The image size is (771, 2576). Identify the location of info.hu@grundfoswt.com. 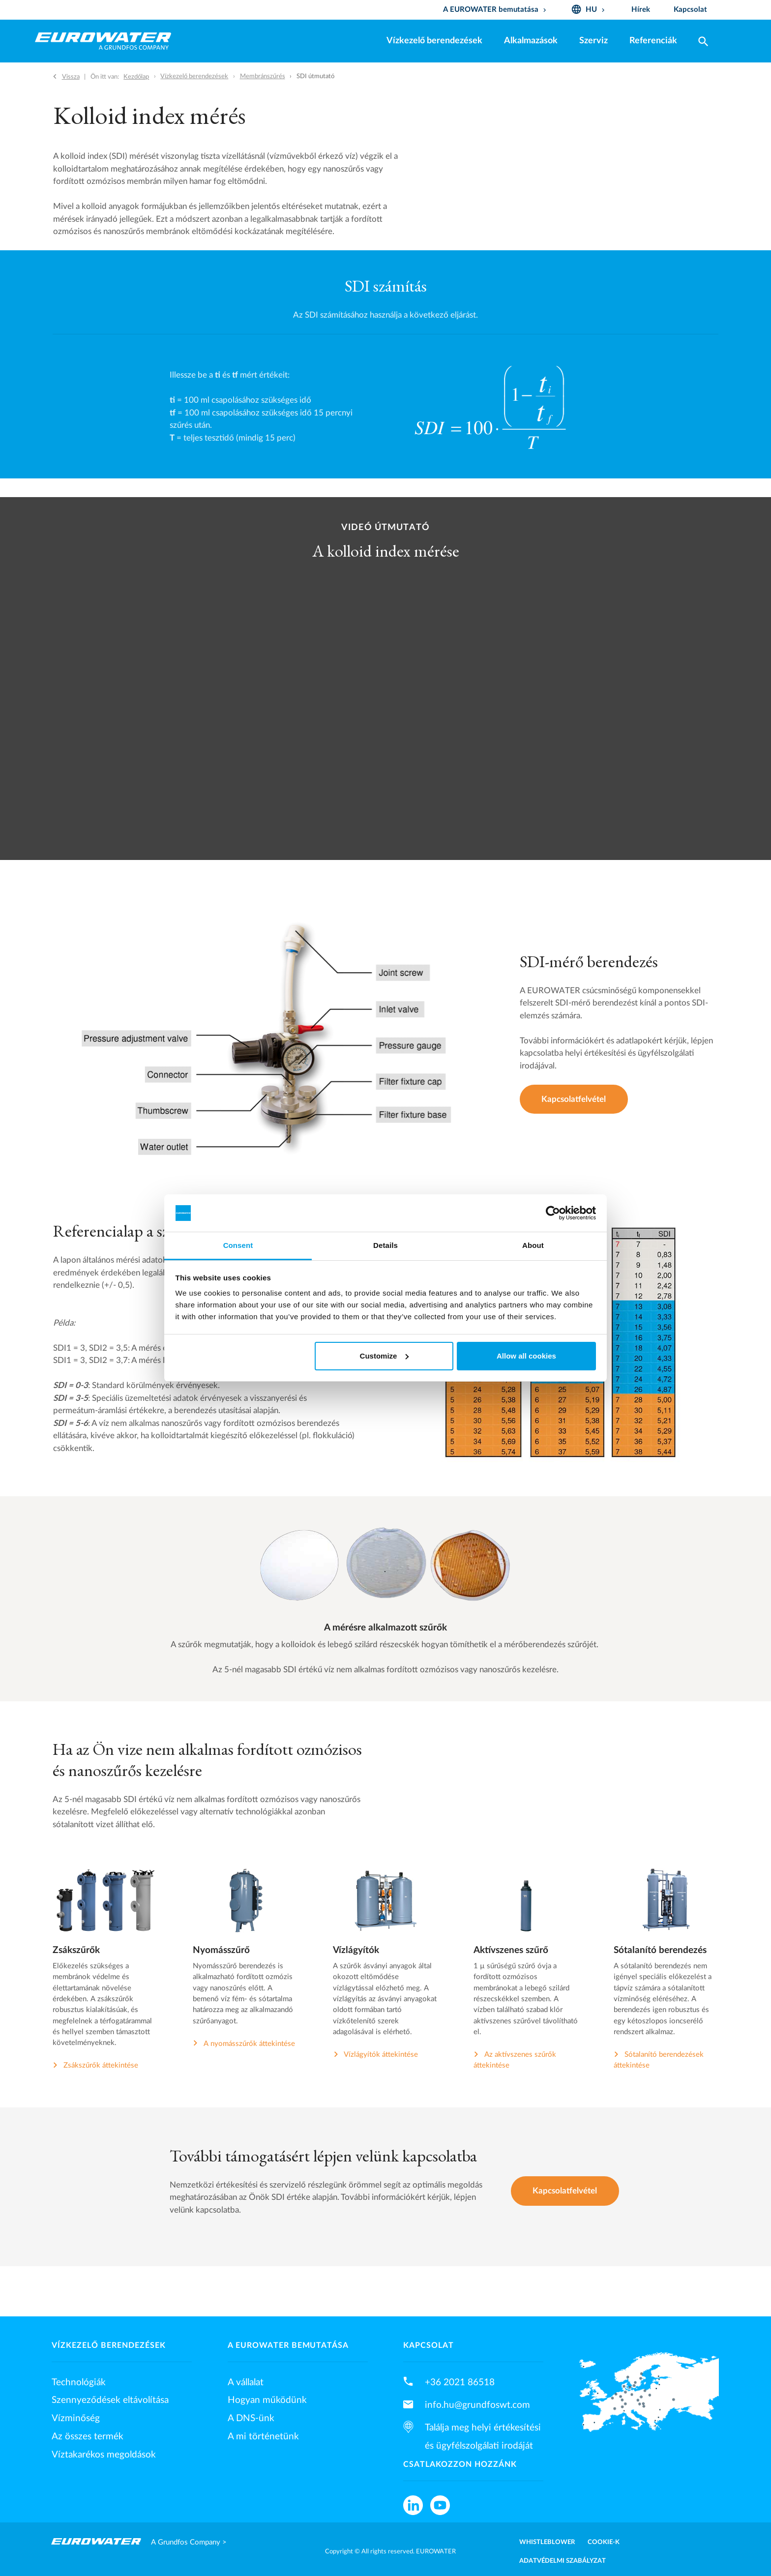
(477, 2405).